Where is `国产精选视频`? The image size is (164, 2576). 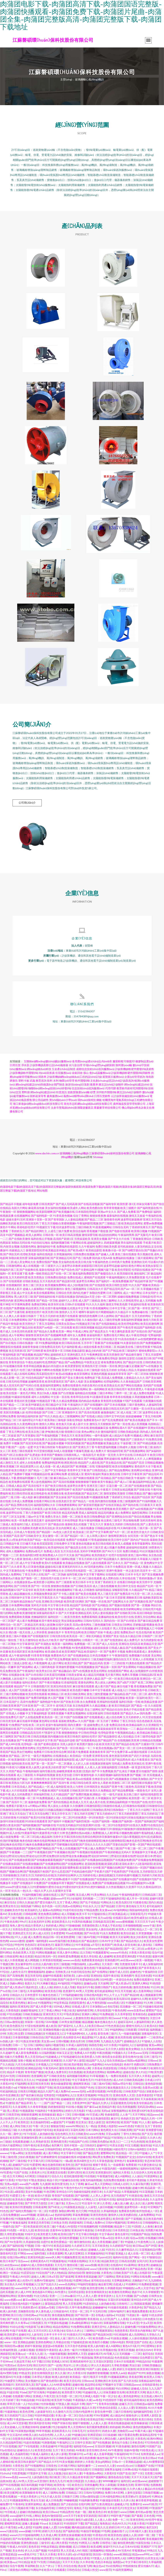 国产精选视频 is located at coordinates (25, 1358).